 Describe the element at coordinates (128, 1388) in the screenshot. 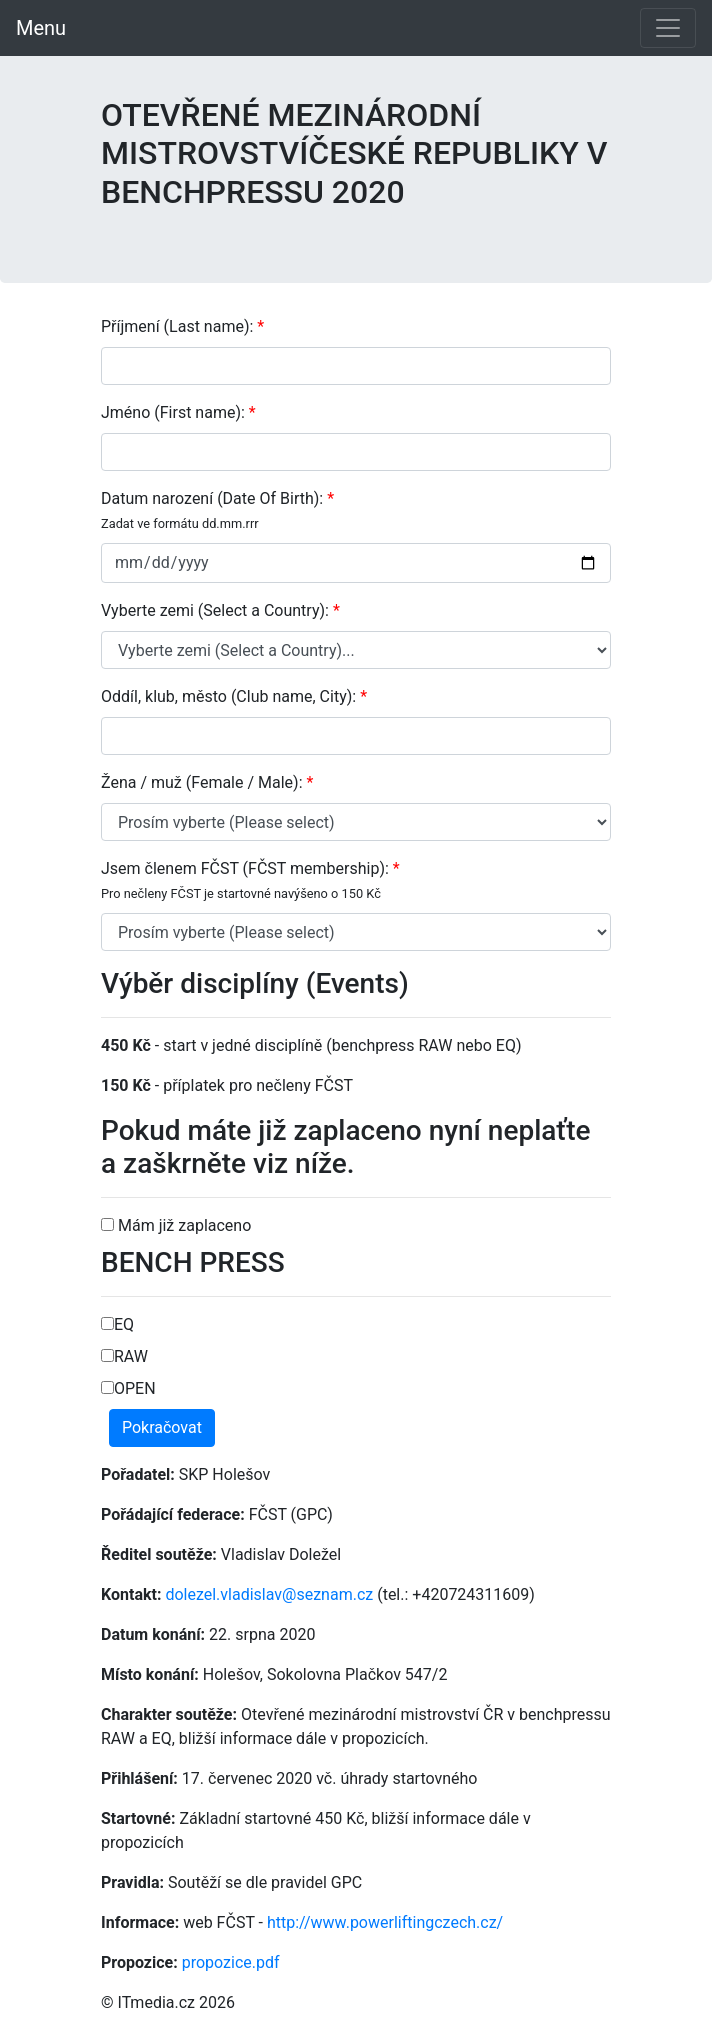

I see `OPEN` at that location.